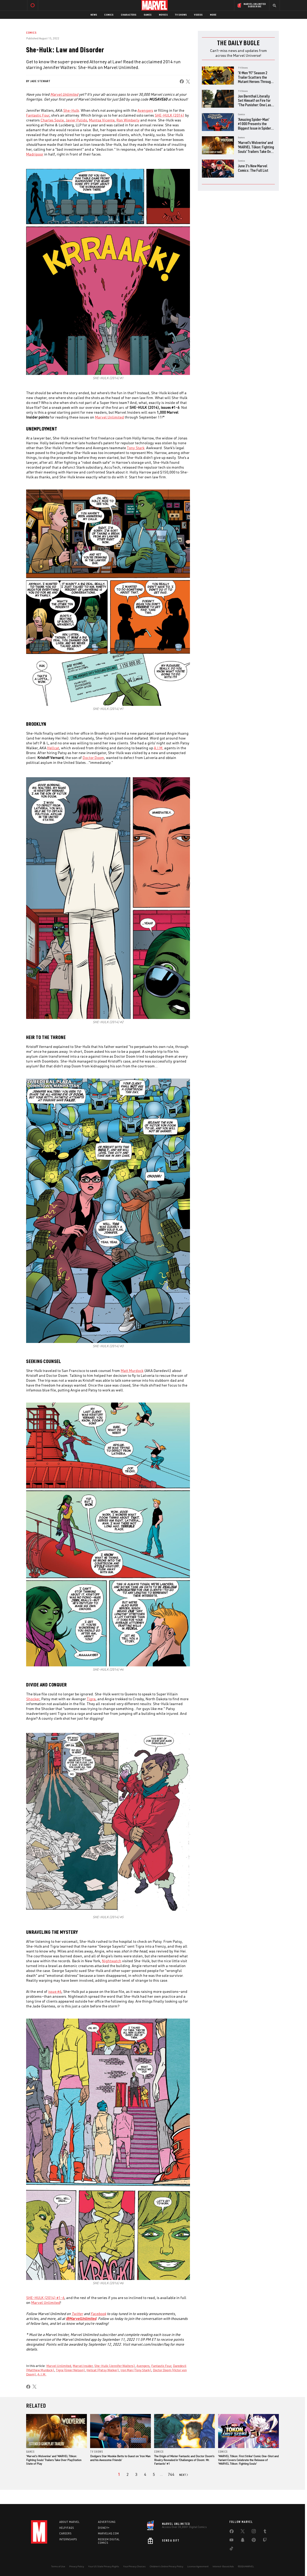  What do you see at coordinates (54, 1991) in the screenshot?
I see `issue #6 [Learn more about issue #6]` at bounding box center [54, 1991].